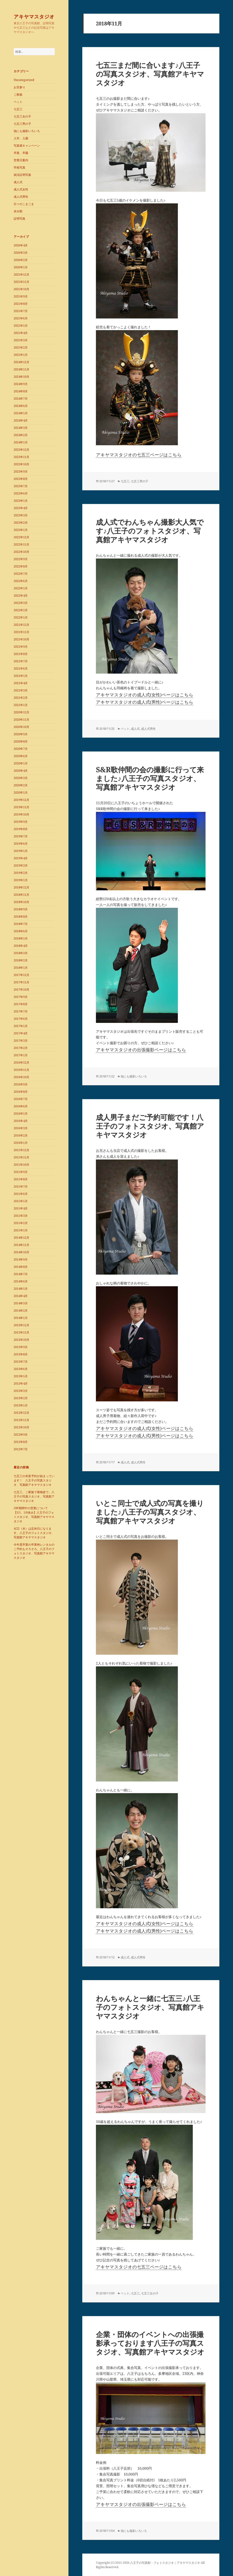  What do you see at coordinates (21, 508) in the screenshot?
I see `2023年4月` at bounding box center [21, 508].